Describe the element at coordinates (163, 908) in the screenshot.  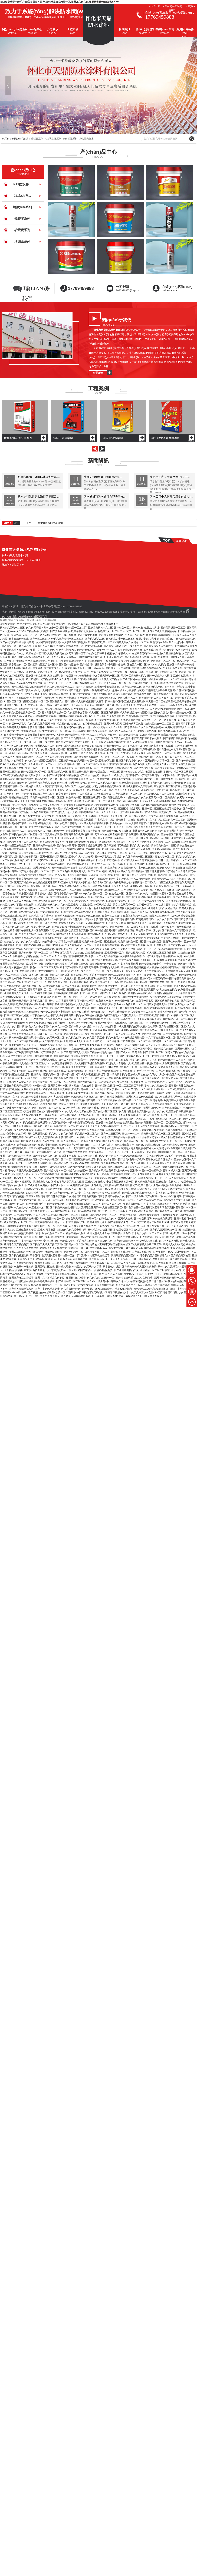
I see `亚洲综合无码久久精品综合` at that location.